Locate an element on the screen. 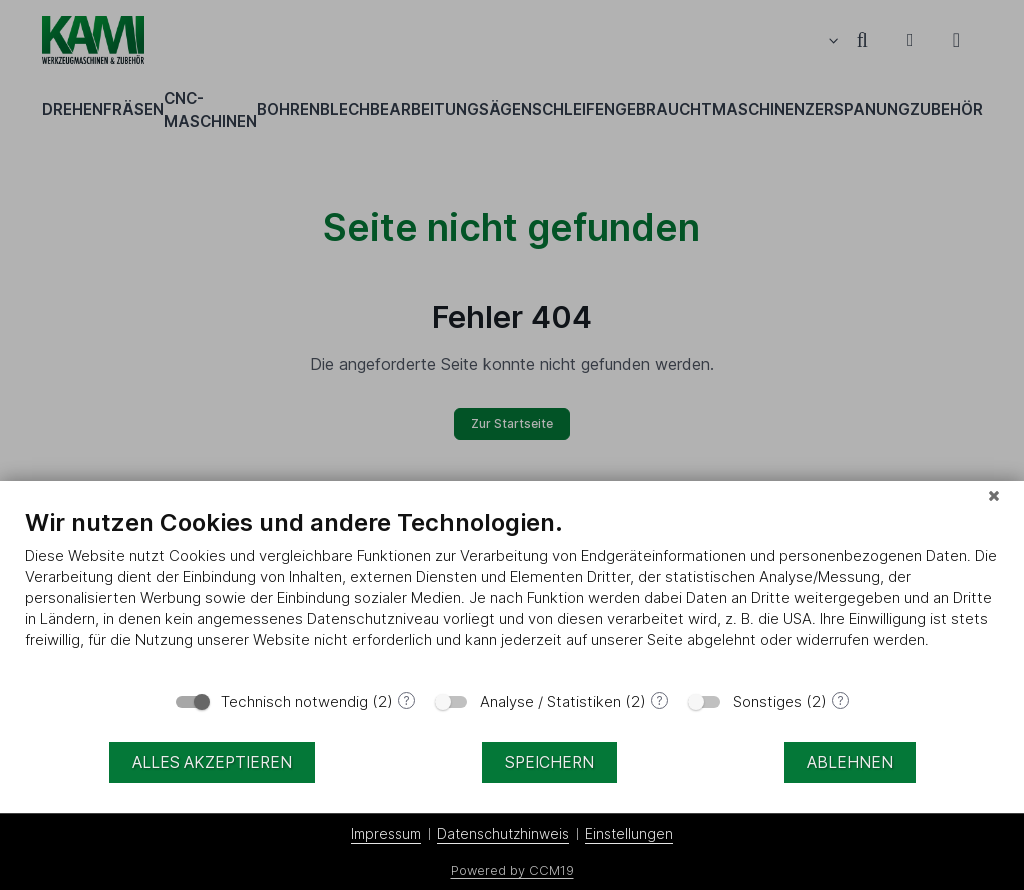 Image resolution: width=1024 pixels, height=890 pixels. Alles akzeptieren is located at coordinates (212, 762).